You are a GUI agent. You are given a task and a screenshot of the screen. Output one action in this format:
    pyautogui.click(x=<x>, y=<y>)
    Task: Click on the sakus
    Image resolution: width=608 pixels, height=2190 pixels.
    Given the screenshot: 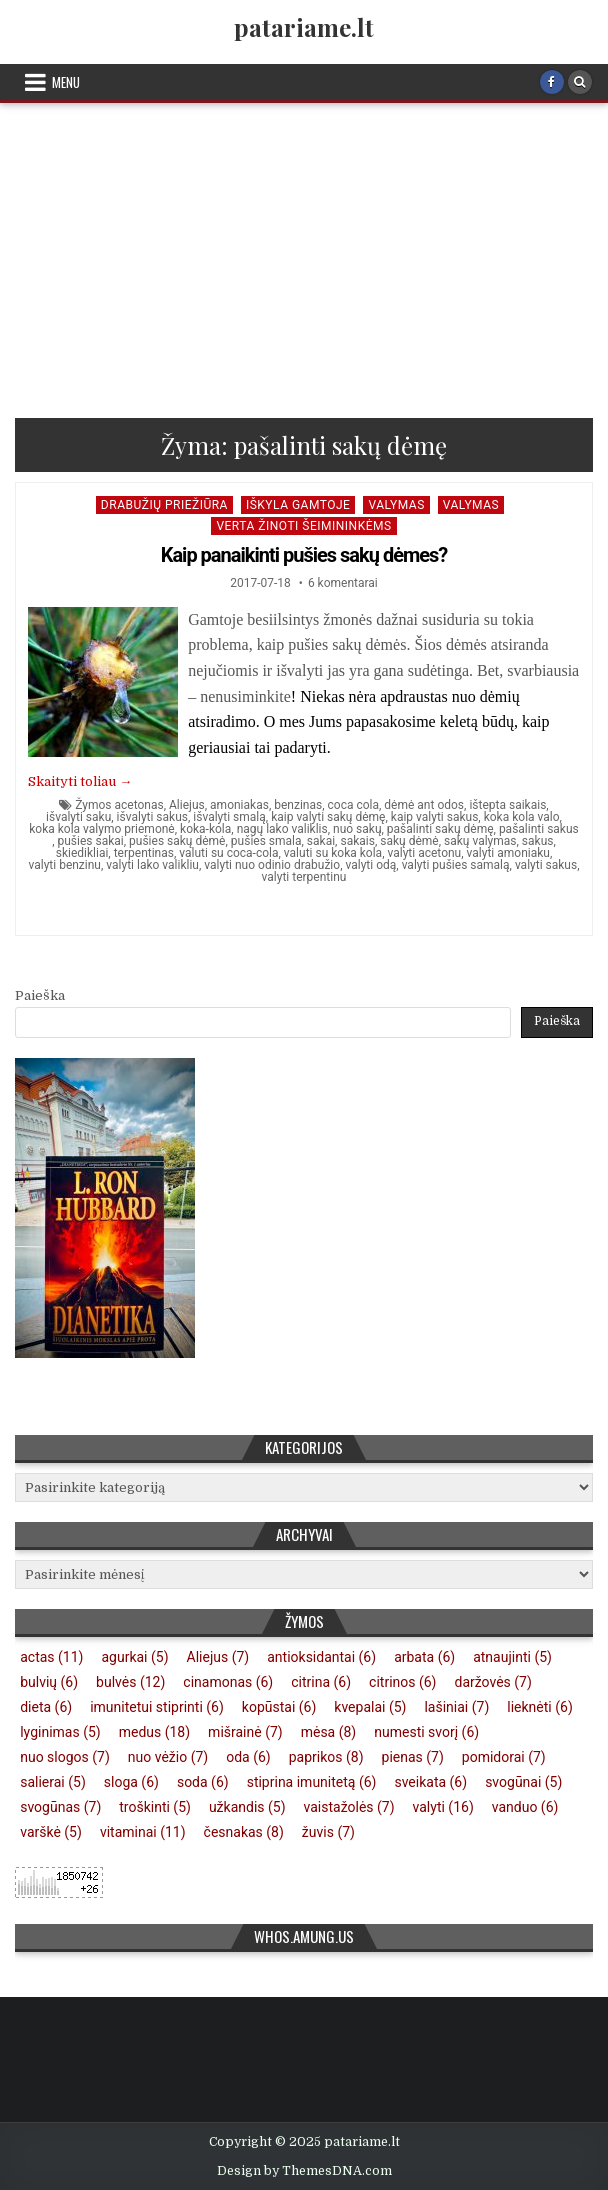 What is the action you would take?
    pyautogui.click(x=538, y=841)
    